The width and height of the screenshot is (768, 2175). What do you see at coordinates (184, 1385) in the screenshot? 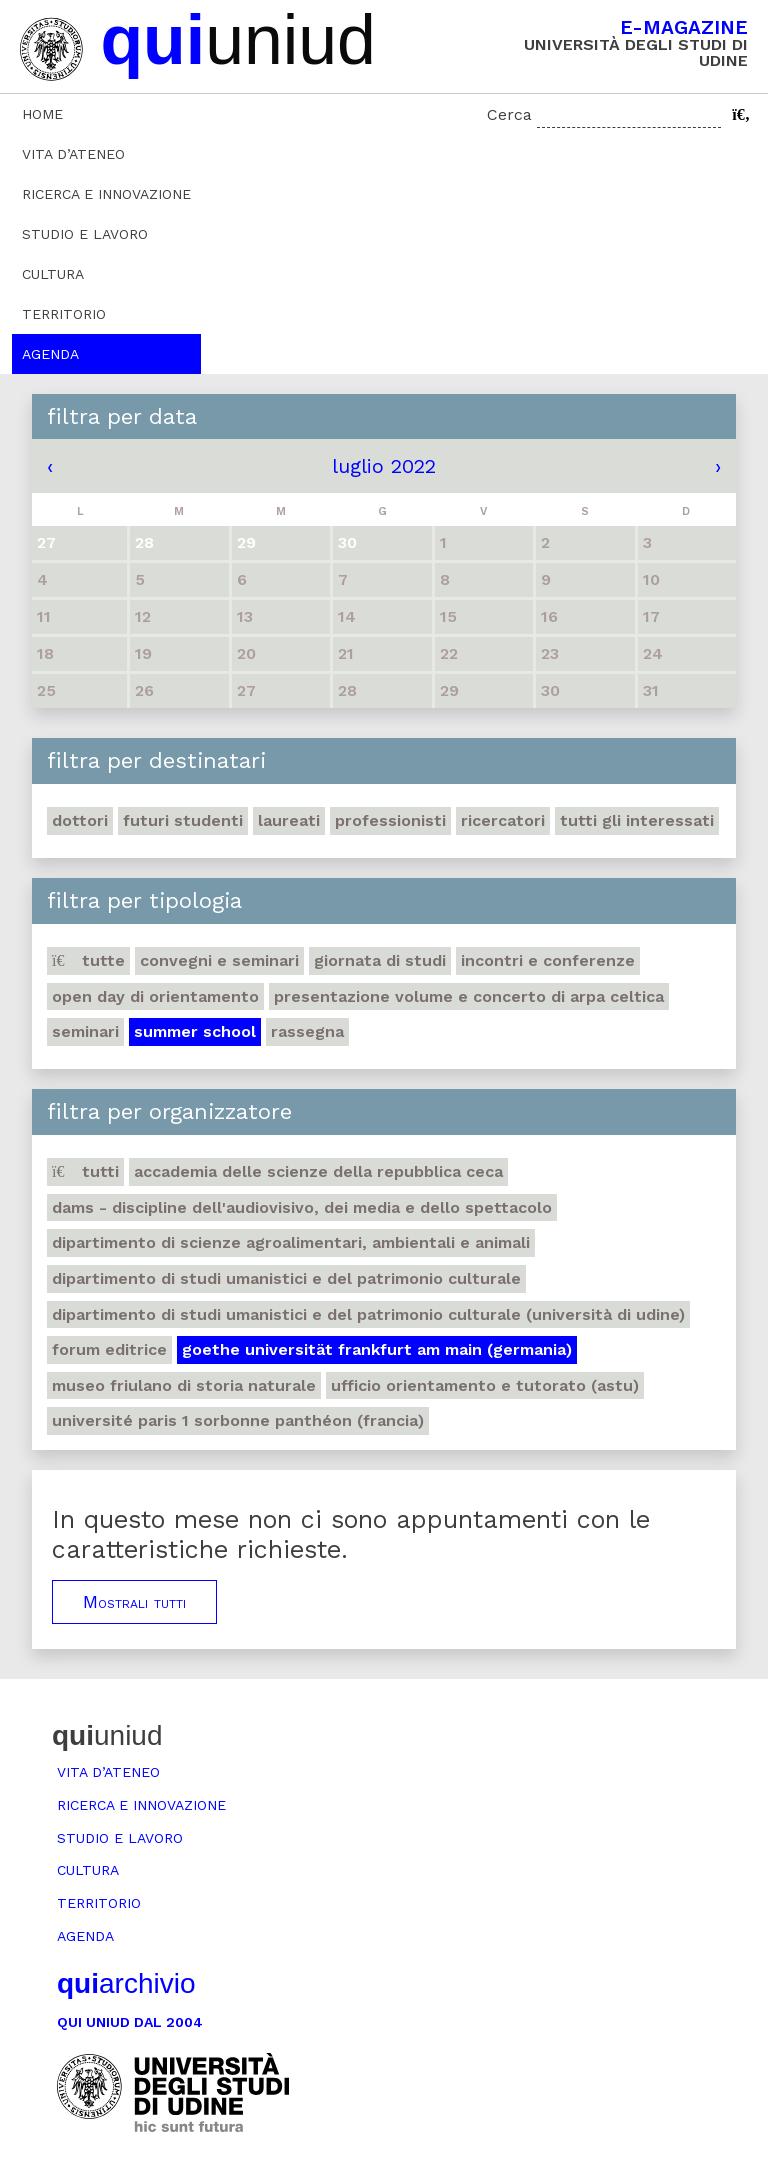
I see `Museo friulano di Storia naturale` at bounding box center [184, 1385].